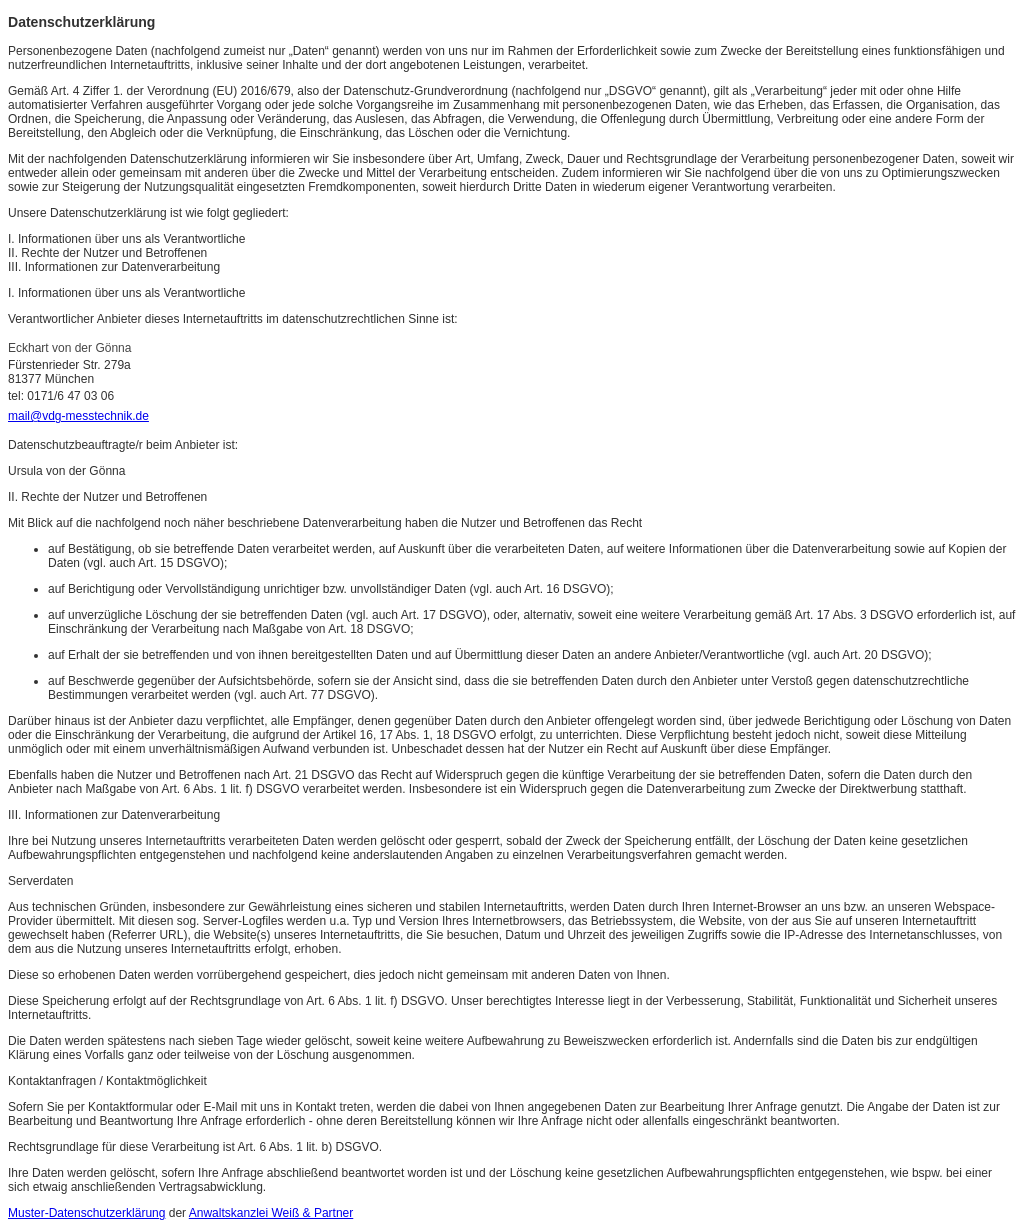 This screenshot has height=1232, width=1024. I want to click on Muster-Datenschutzerklärung, so click(86, 1213).